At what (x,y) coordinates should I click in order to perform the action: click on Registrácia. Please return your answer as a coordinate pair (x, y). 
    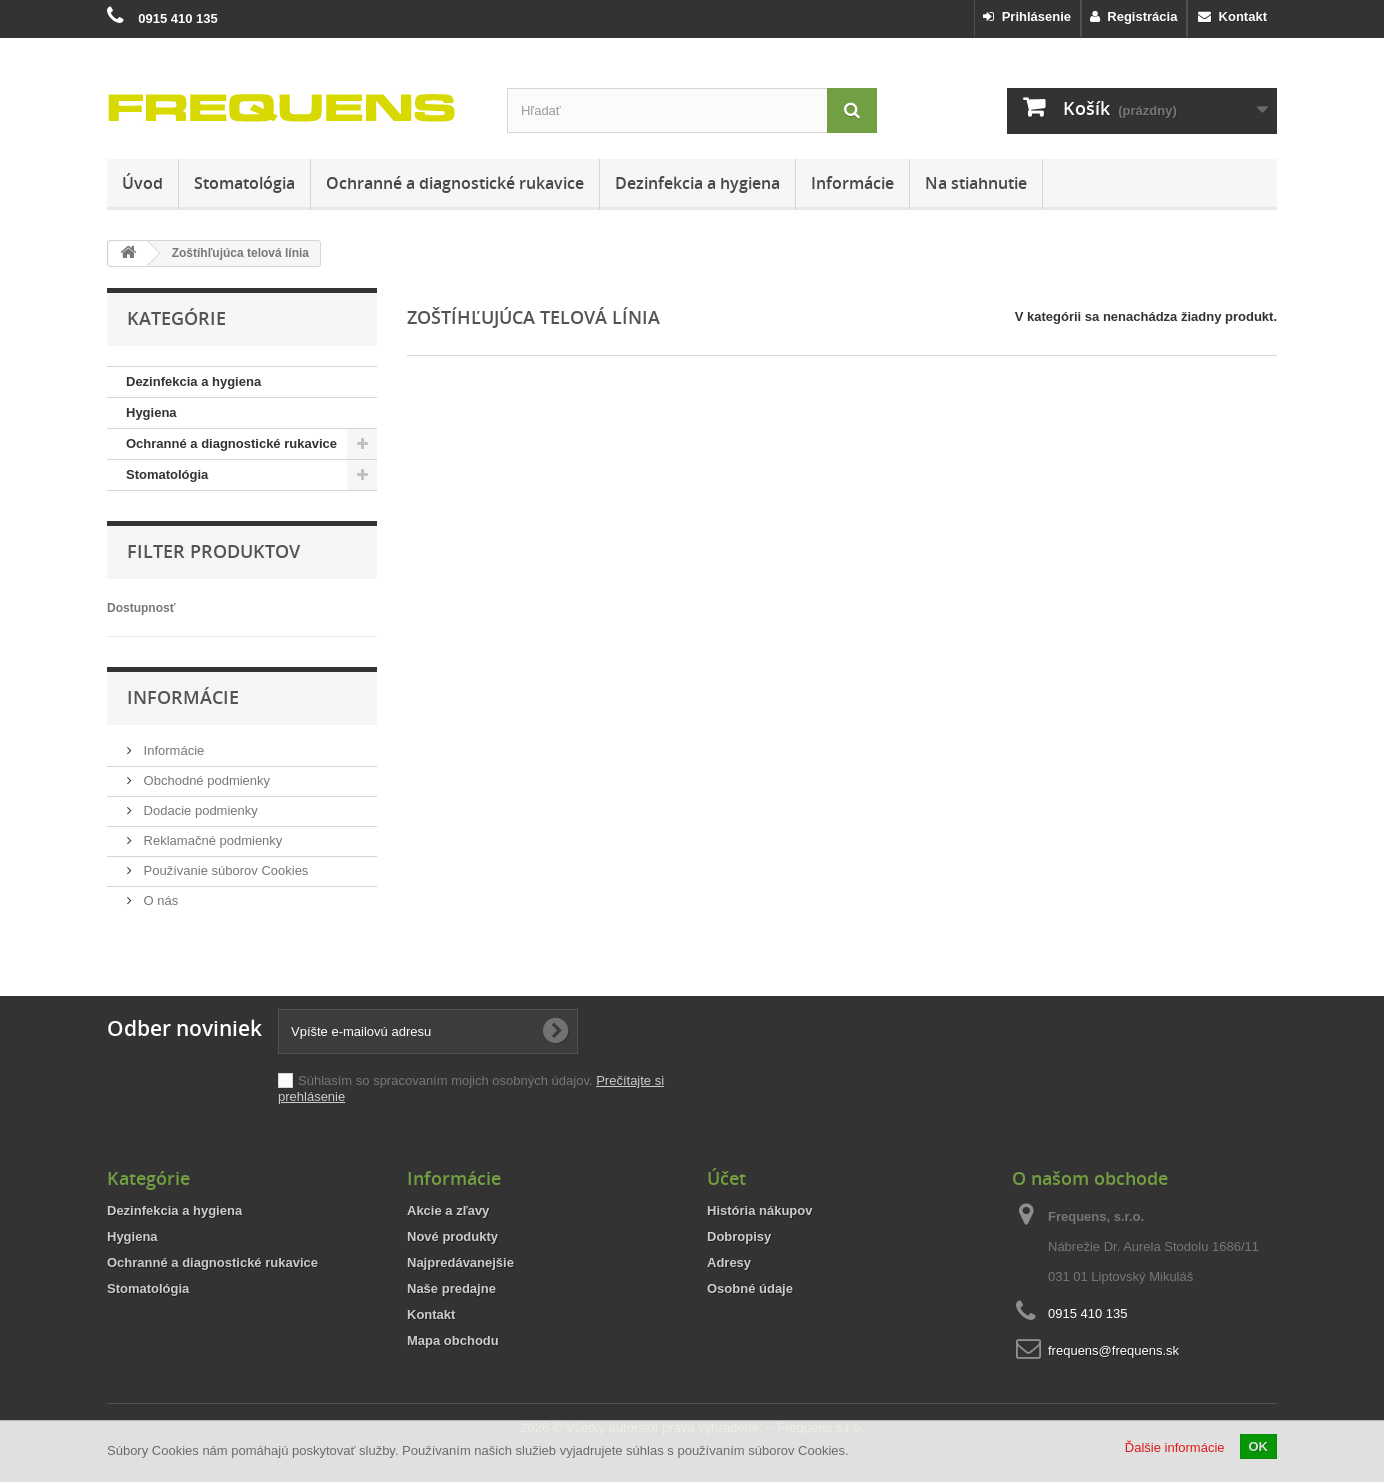
    Looking at the image, I should click on (1133, 16).